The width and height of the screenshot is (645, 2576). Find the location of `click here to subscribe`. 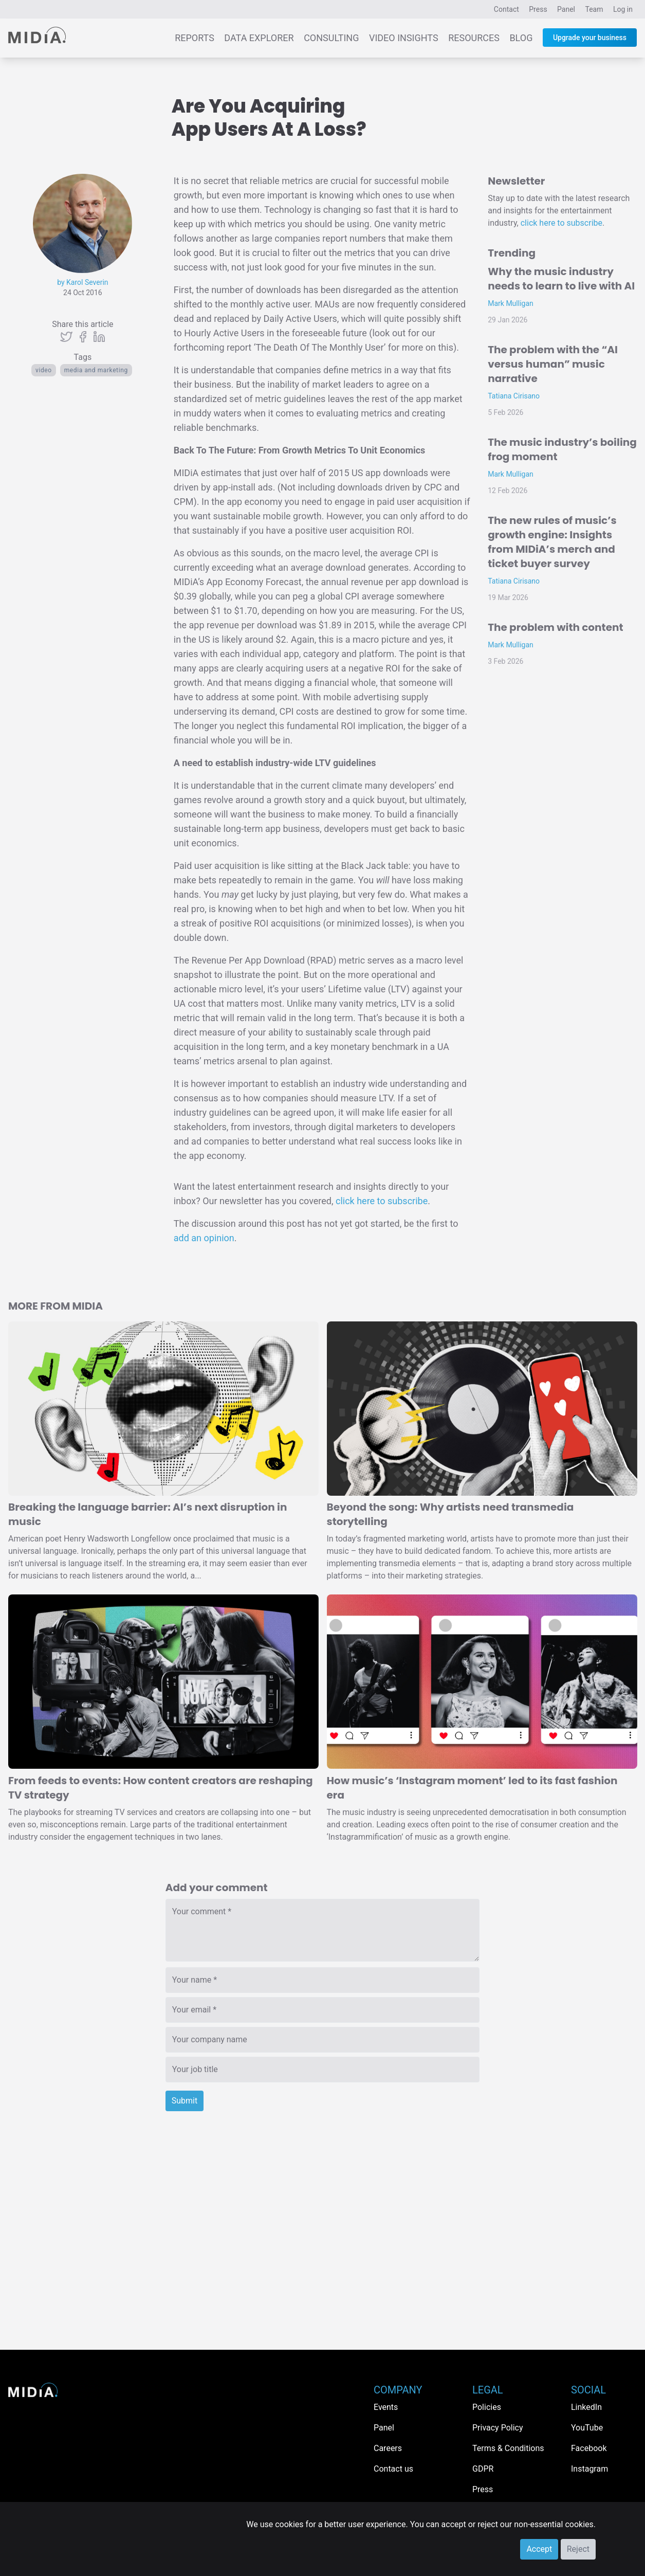

click here to subscribe is located at coordinates (382, 1200).